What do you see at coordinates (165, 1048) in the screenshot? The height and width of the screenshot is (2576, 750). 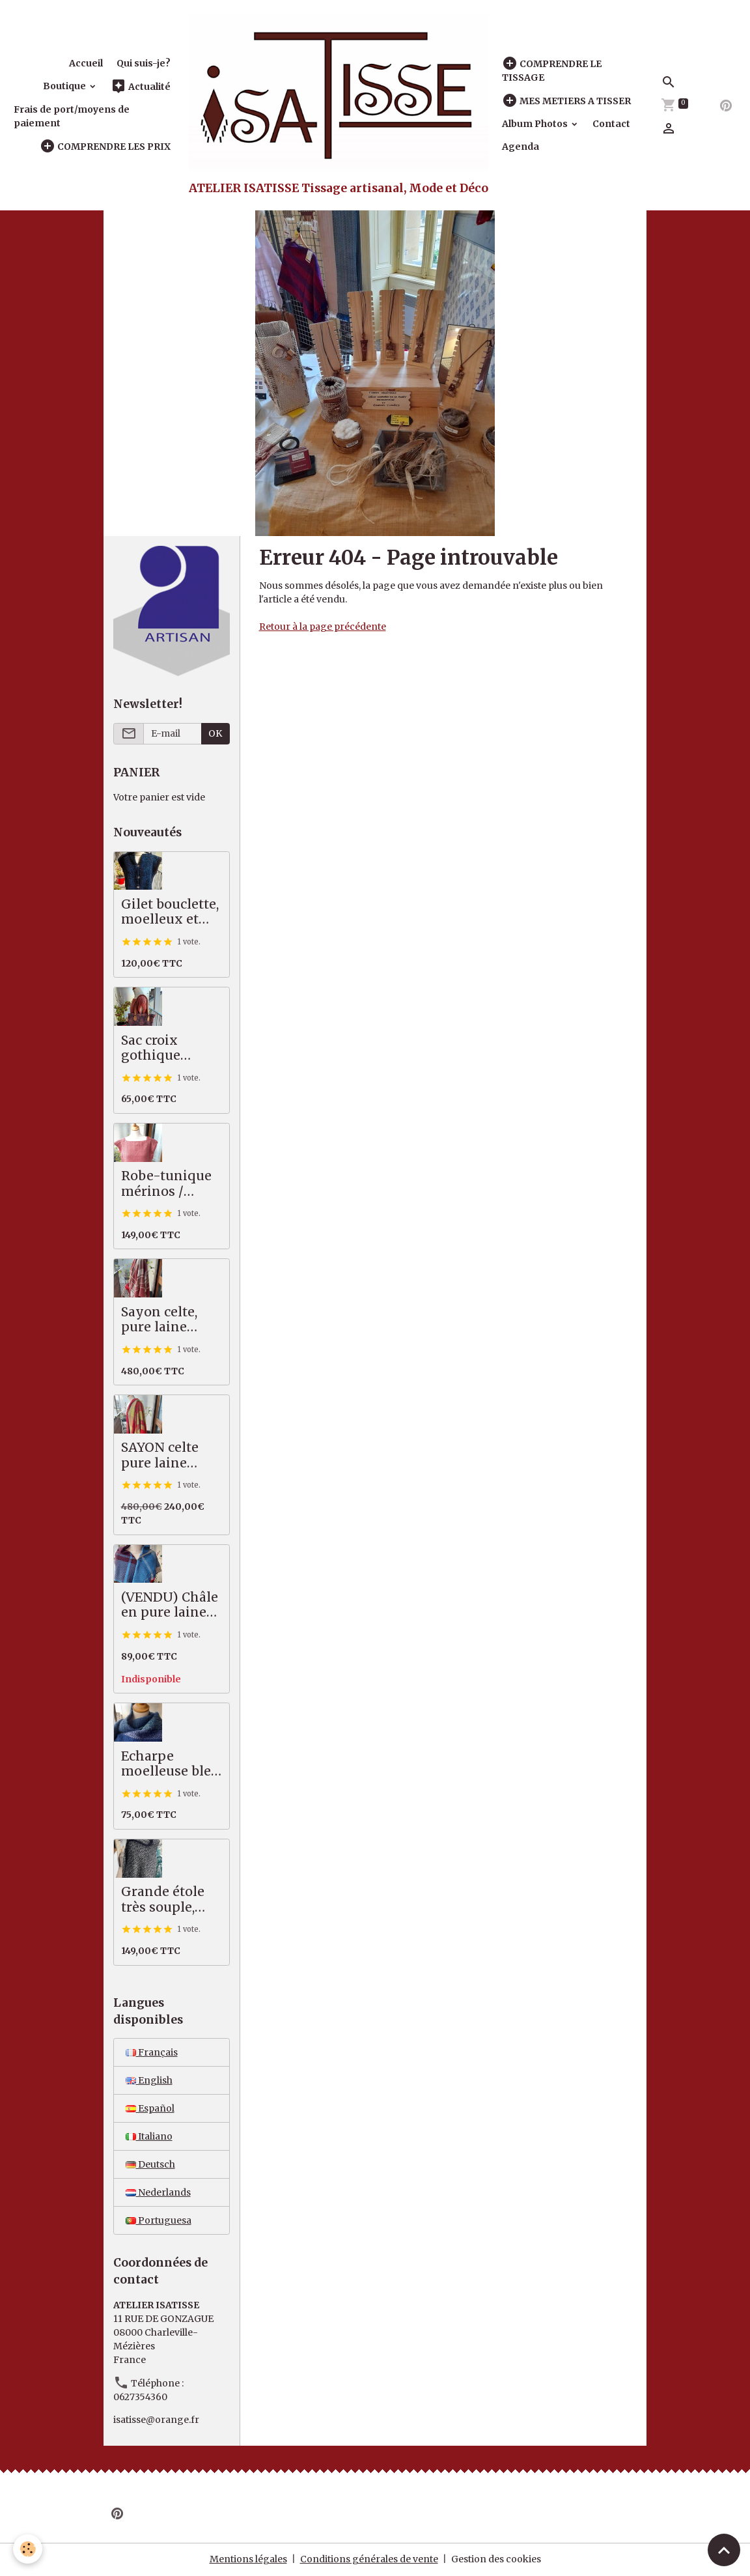 I see `Sac croix gothique saumon / gris` at bounding box center [165, 1048].